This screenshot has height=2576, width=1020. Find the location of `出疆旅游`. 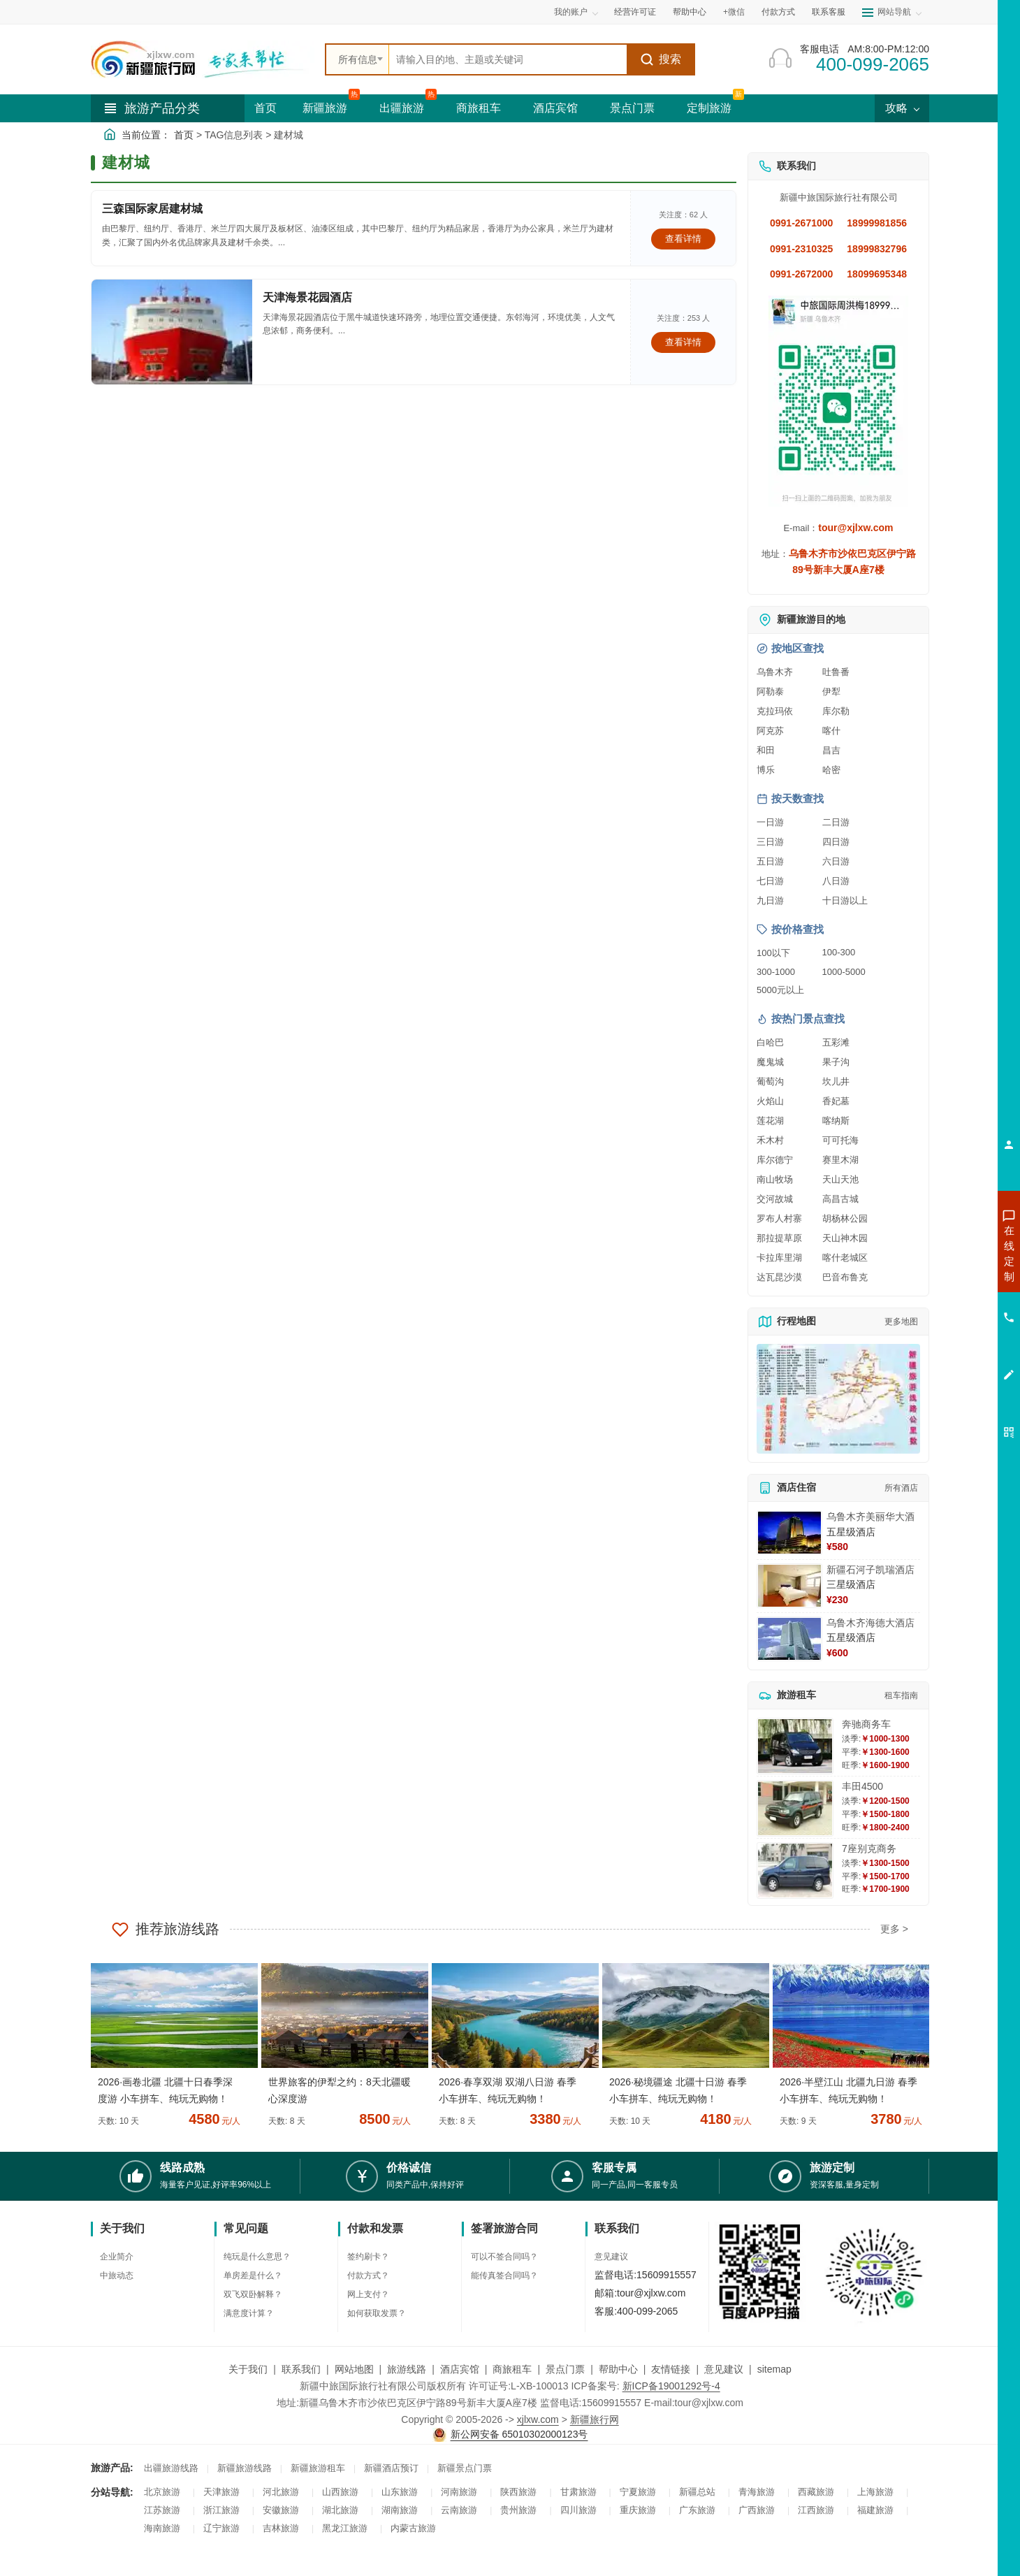

出疆旅游 is located at coordinates (401, 108).